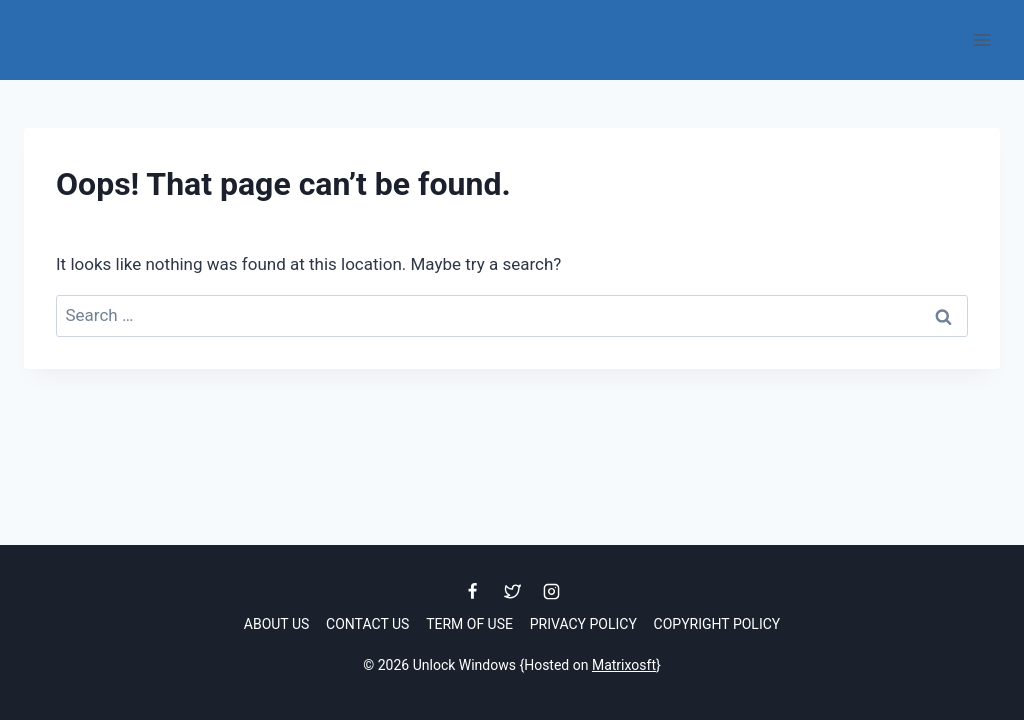  What do you see at coordinates (512, 592) in the screenshot?
I see `[Twitter]` at bounding box center [512, 592].